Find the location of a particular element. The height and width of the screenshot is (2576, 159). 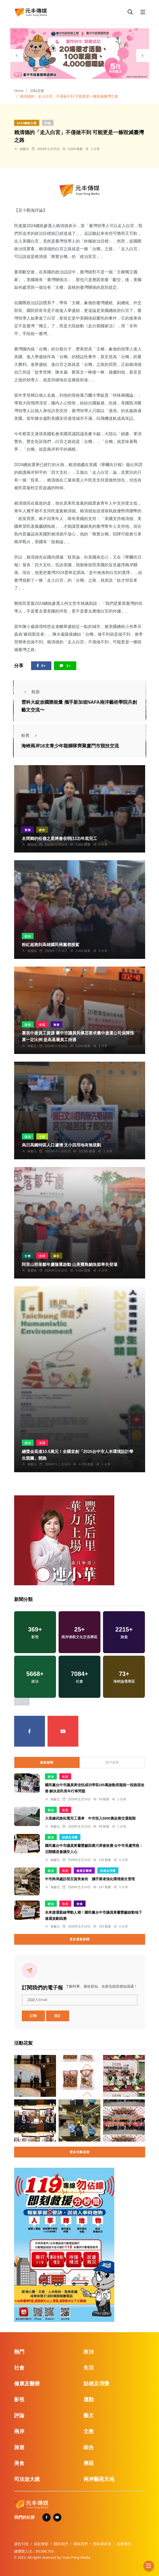

更多最新新聞 is located at coordinates (80, 1939).